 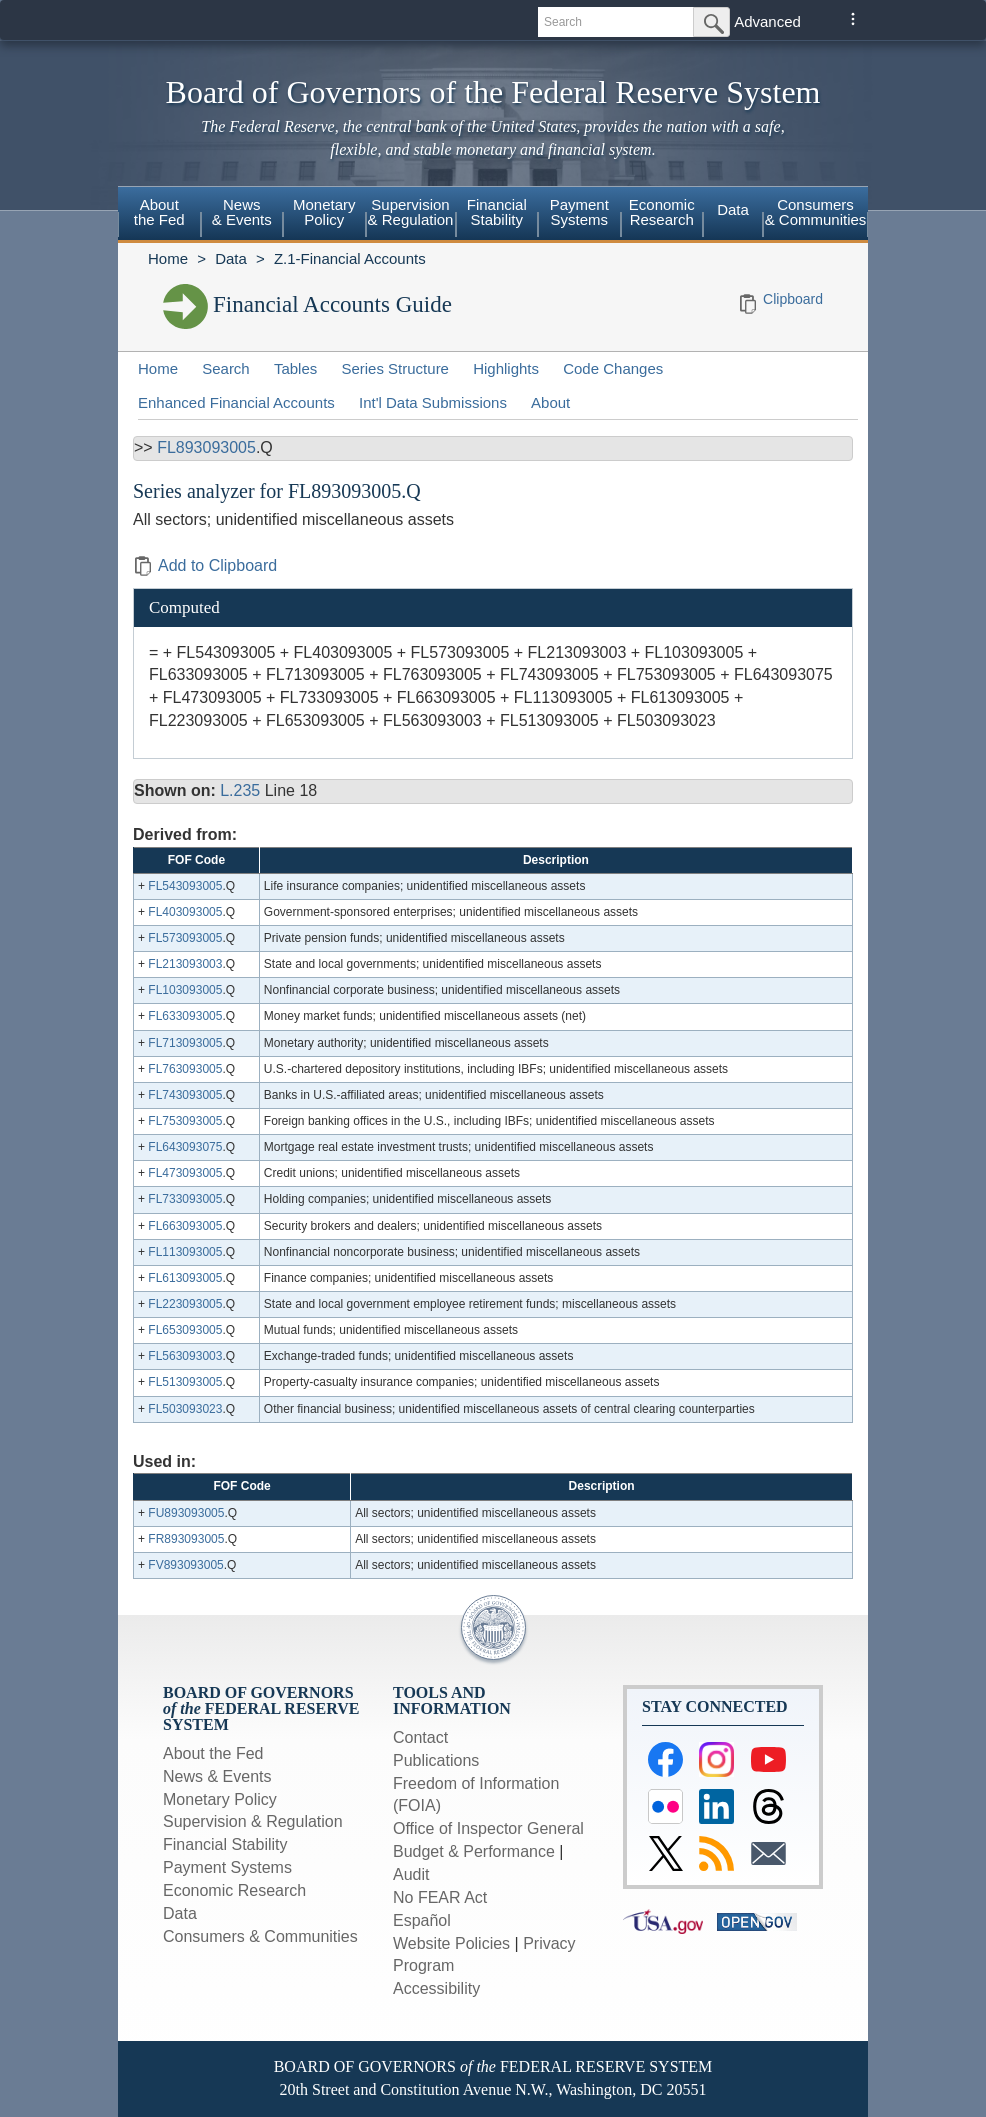 What do you see at coordinates (185, 1226) in the screenshot?
I see `FL663093005` at bounding box center [185, 1226].